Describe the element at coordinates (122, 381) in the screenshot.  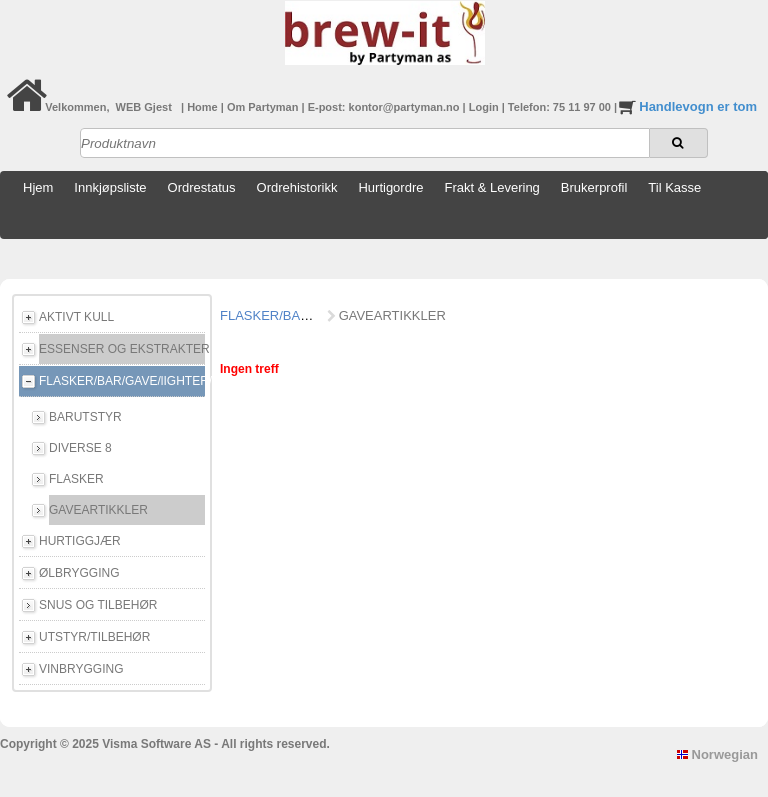
I see `FLASKER/BAR/GAVE/lIGHTER/E-CIGG` at that location.